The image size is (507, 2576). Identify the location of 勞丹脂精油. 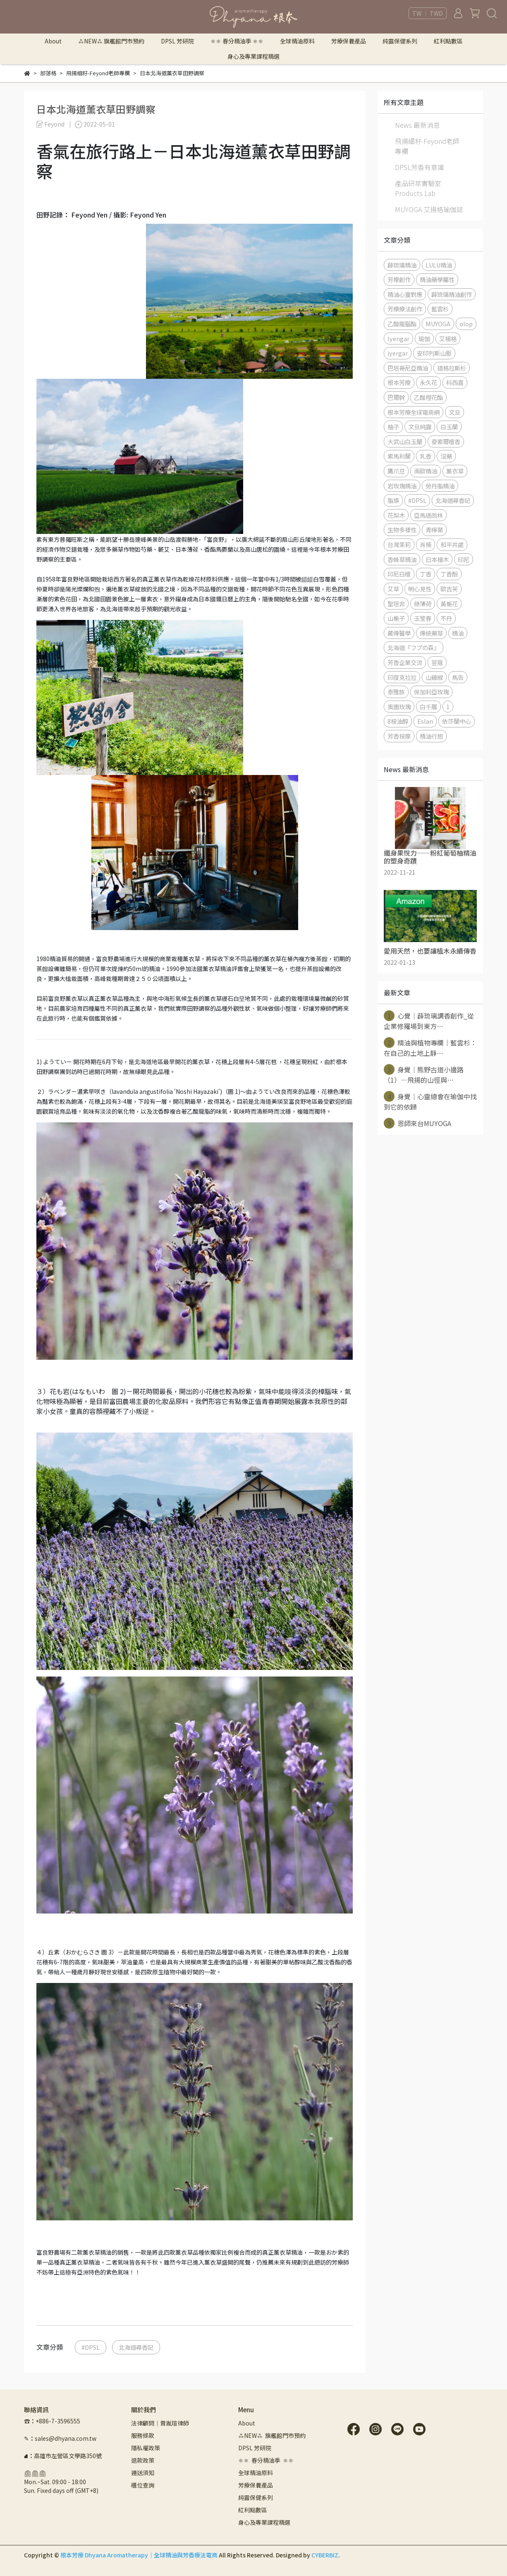
(440, 485).